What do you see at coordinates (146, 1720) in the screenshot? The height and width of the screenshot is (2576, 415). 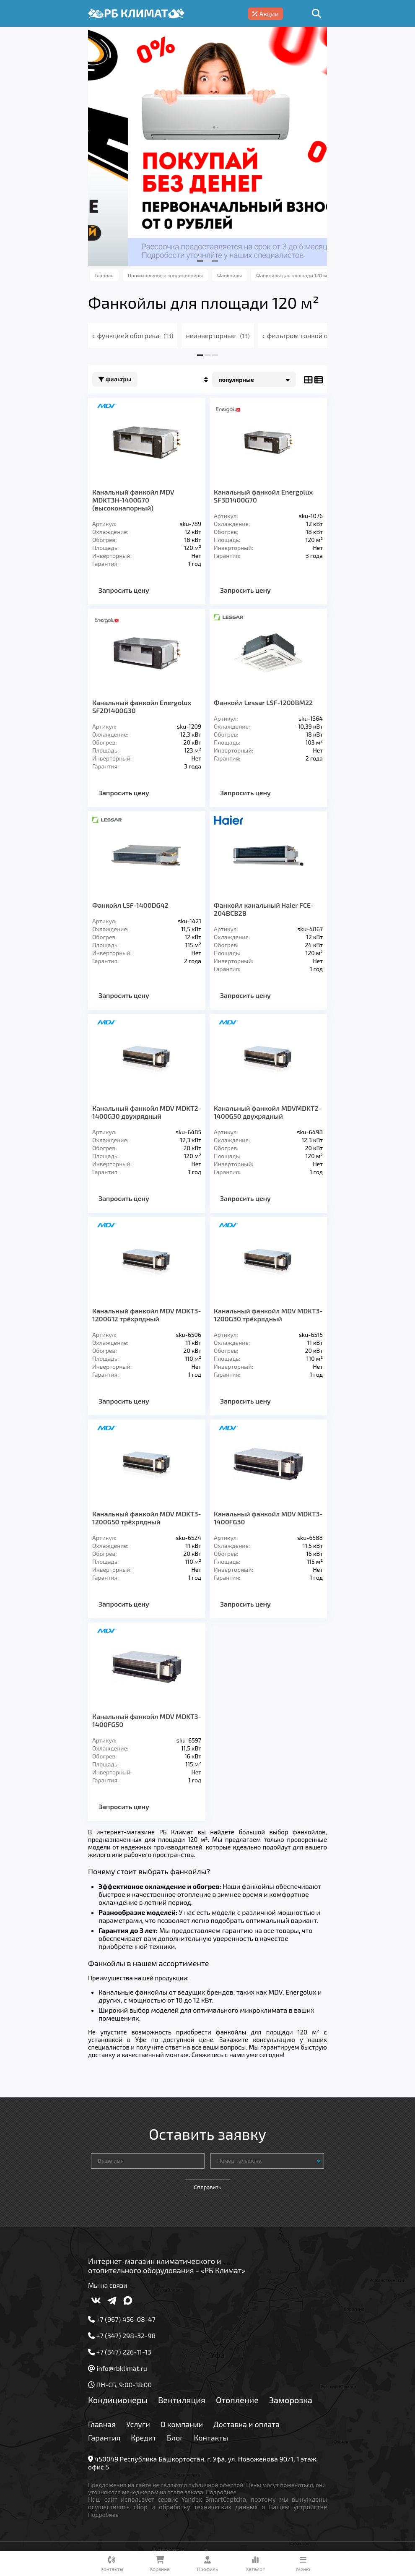 I see `Канальный фанкойл MDV MDKT3-1400FG50` at bounding box center [146, 1720].